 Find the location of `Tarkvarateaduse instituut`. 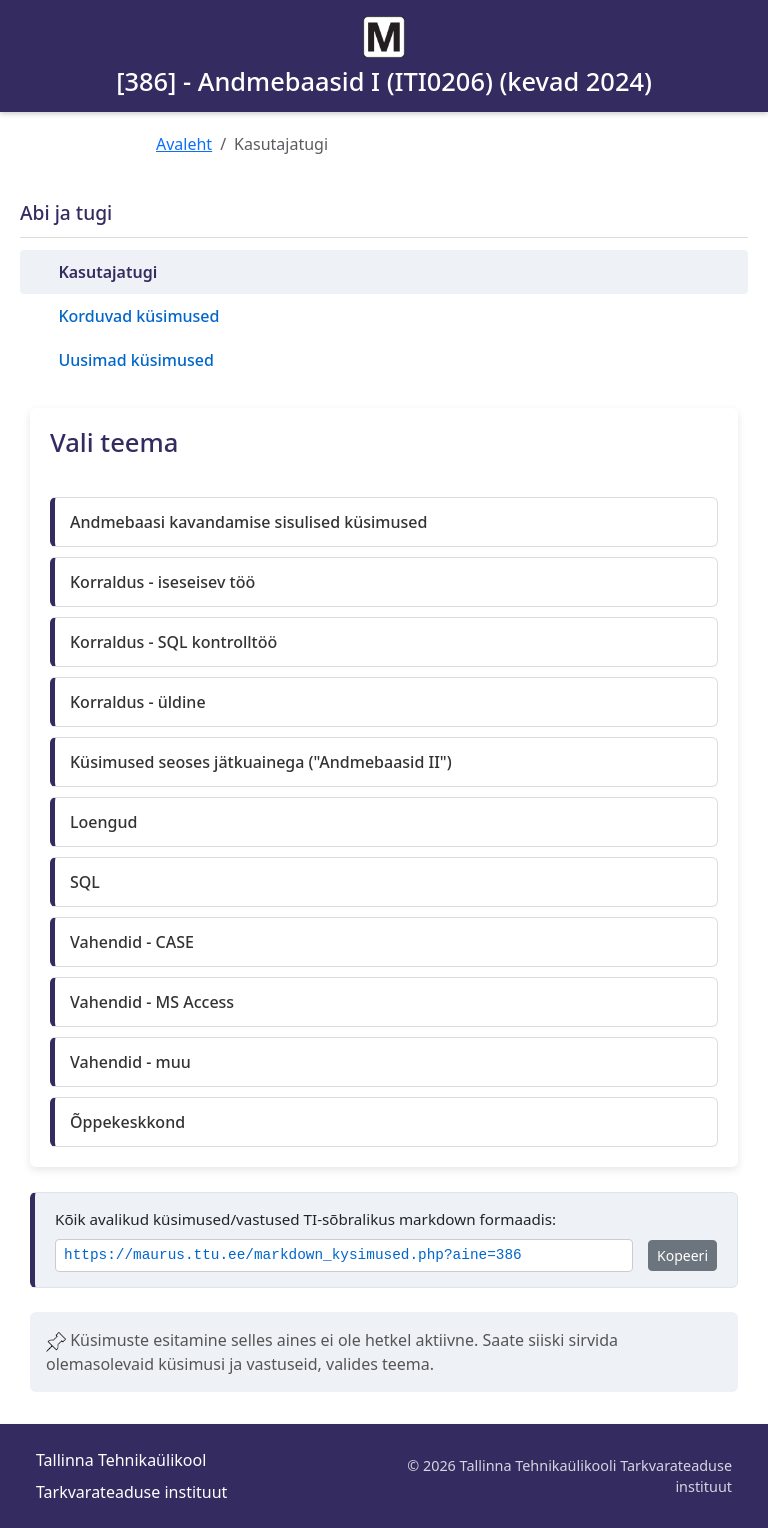

Tarkvarateaduse instituut is located at coordinates (131, 1492).